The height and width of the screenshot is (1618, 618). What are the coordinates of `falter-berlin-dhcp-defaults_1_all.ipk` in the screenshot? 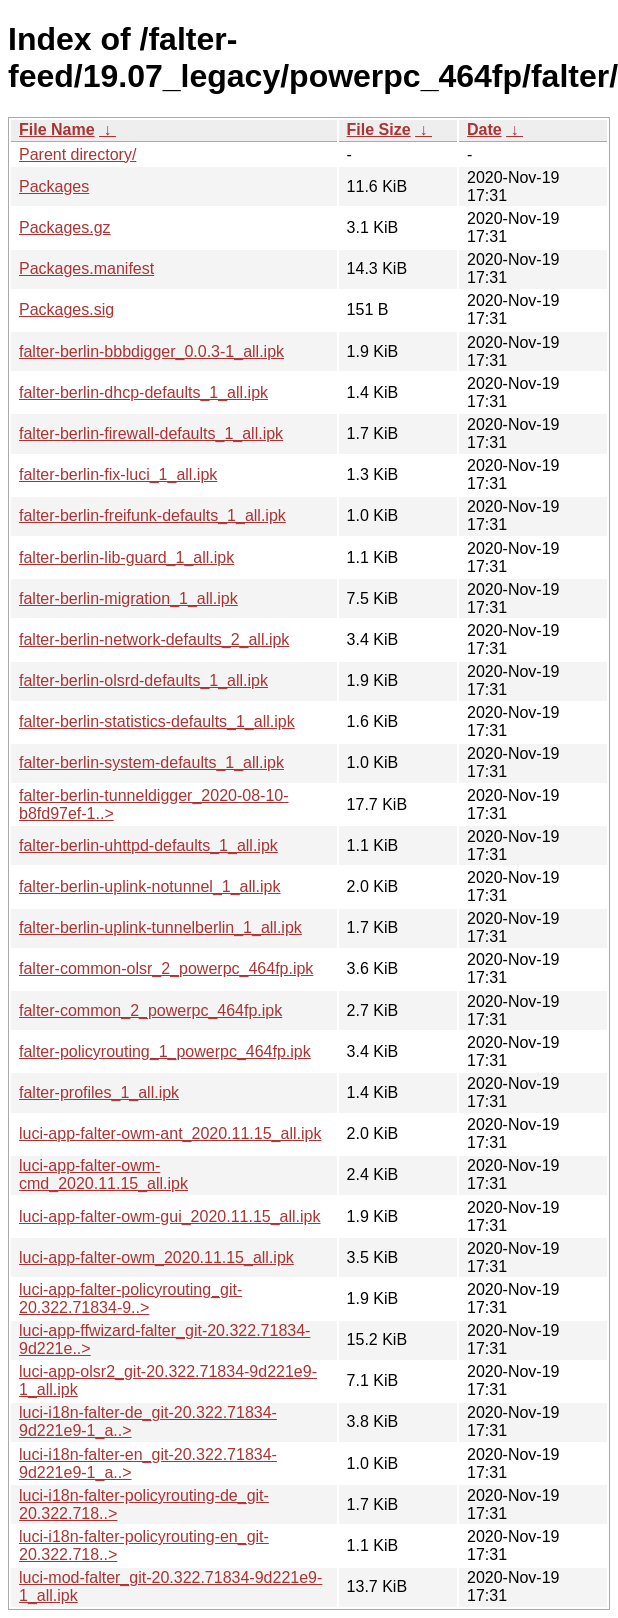 It's located at (143, 392).